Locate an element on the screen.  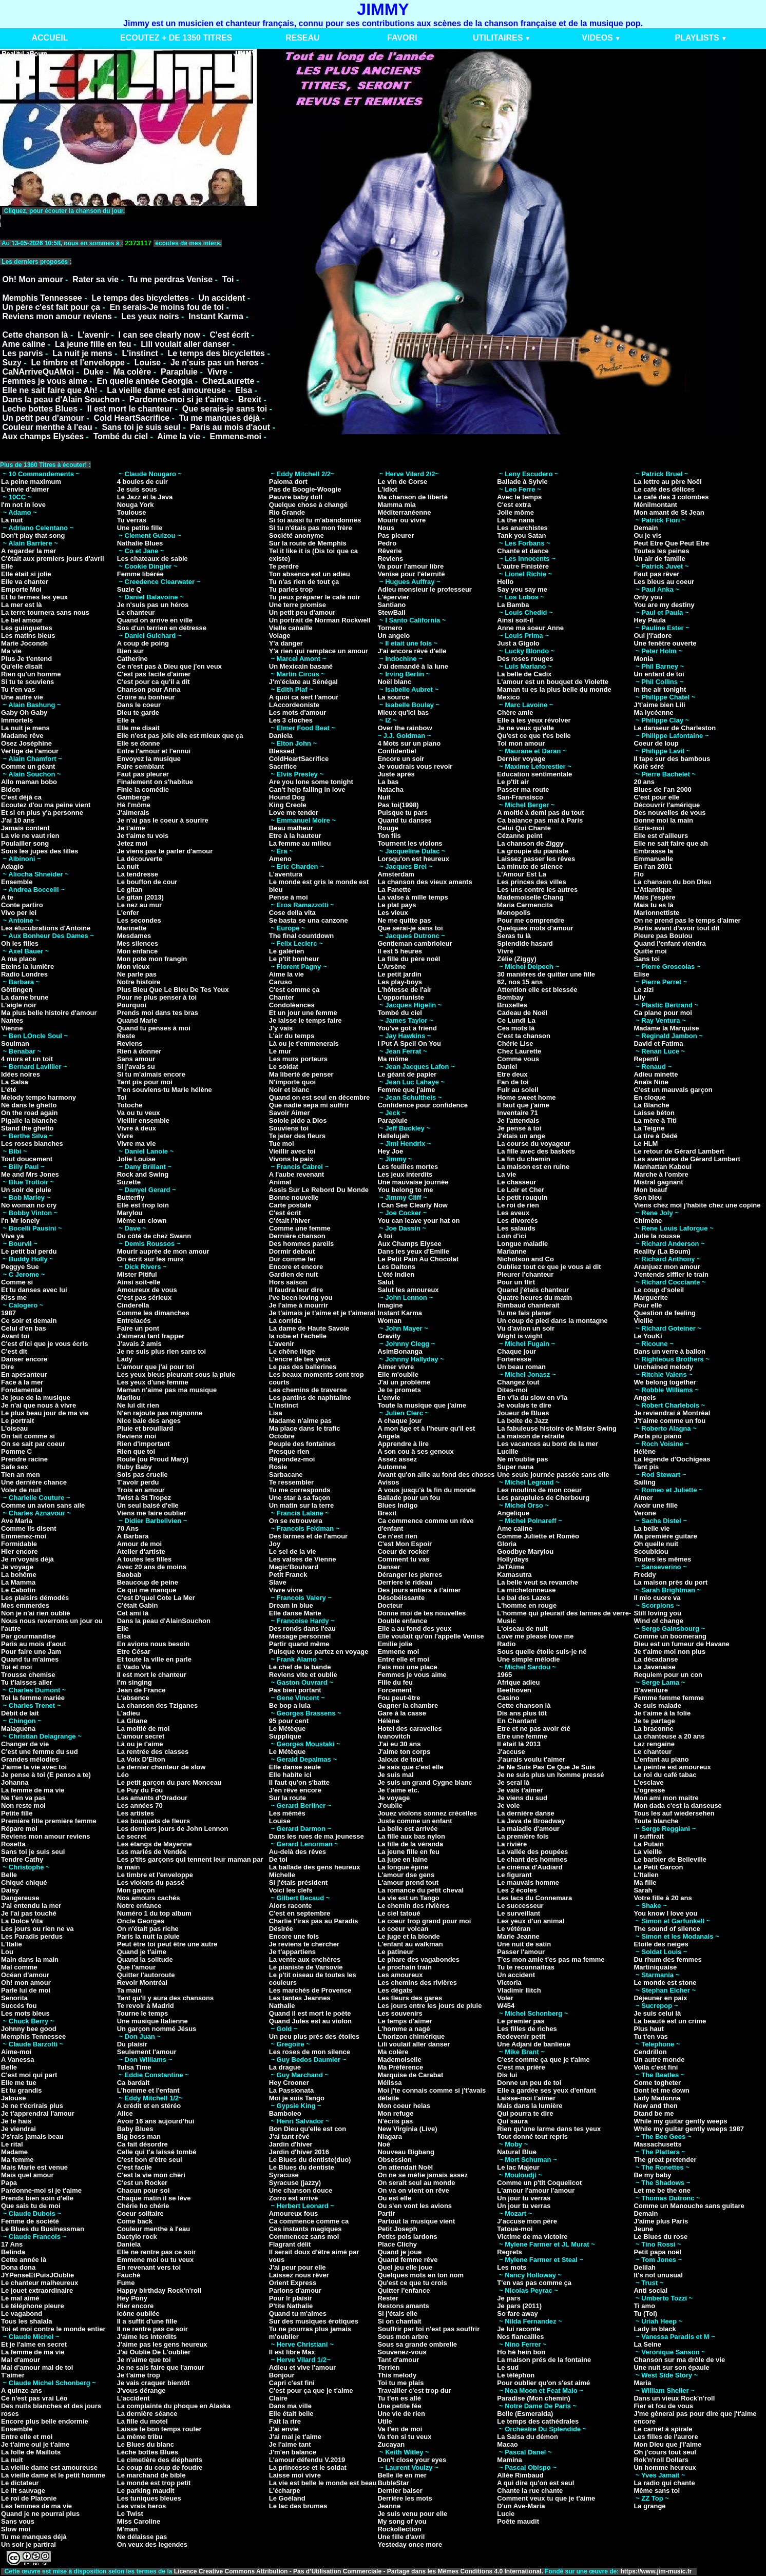
Miss Caroline is located at coordinates (139, 2521).